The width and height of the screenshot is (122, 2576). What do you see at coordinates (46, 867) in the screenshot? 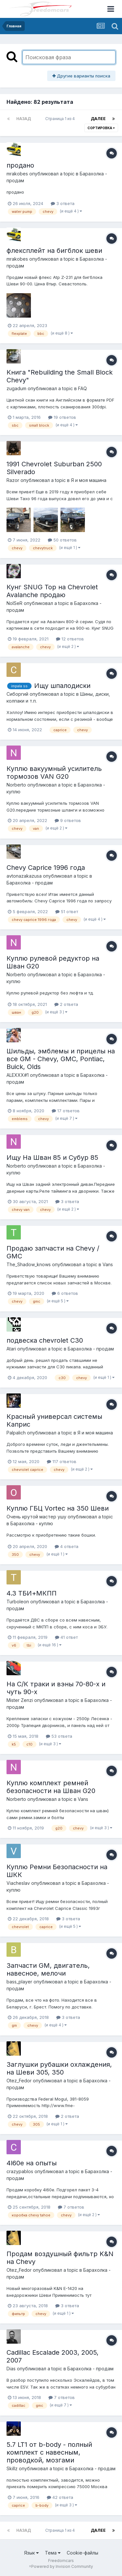
I see `Chevy Caprice 1996 года` at bounding box center [46, 867].